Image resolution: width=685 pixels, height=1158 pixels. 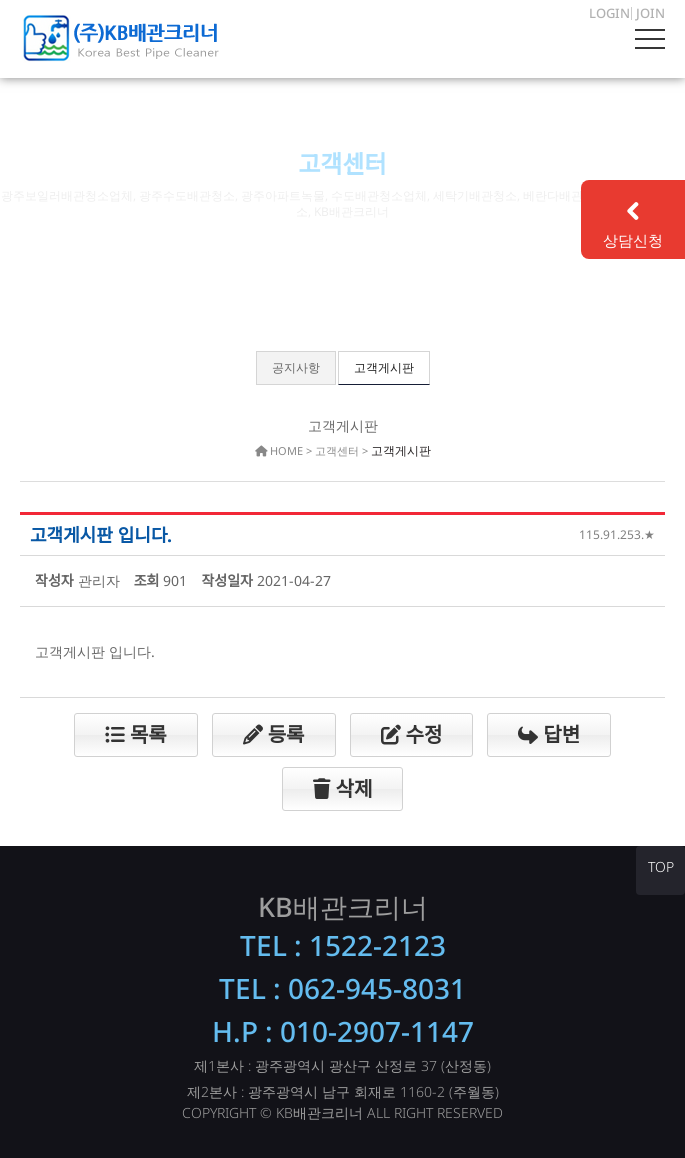 What do you see at coordinates (549, 734) in the screenshot?
I see `답변` at bounding box center [549, 734].